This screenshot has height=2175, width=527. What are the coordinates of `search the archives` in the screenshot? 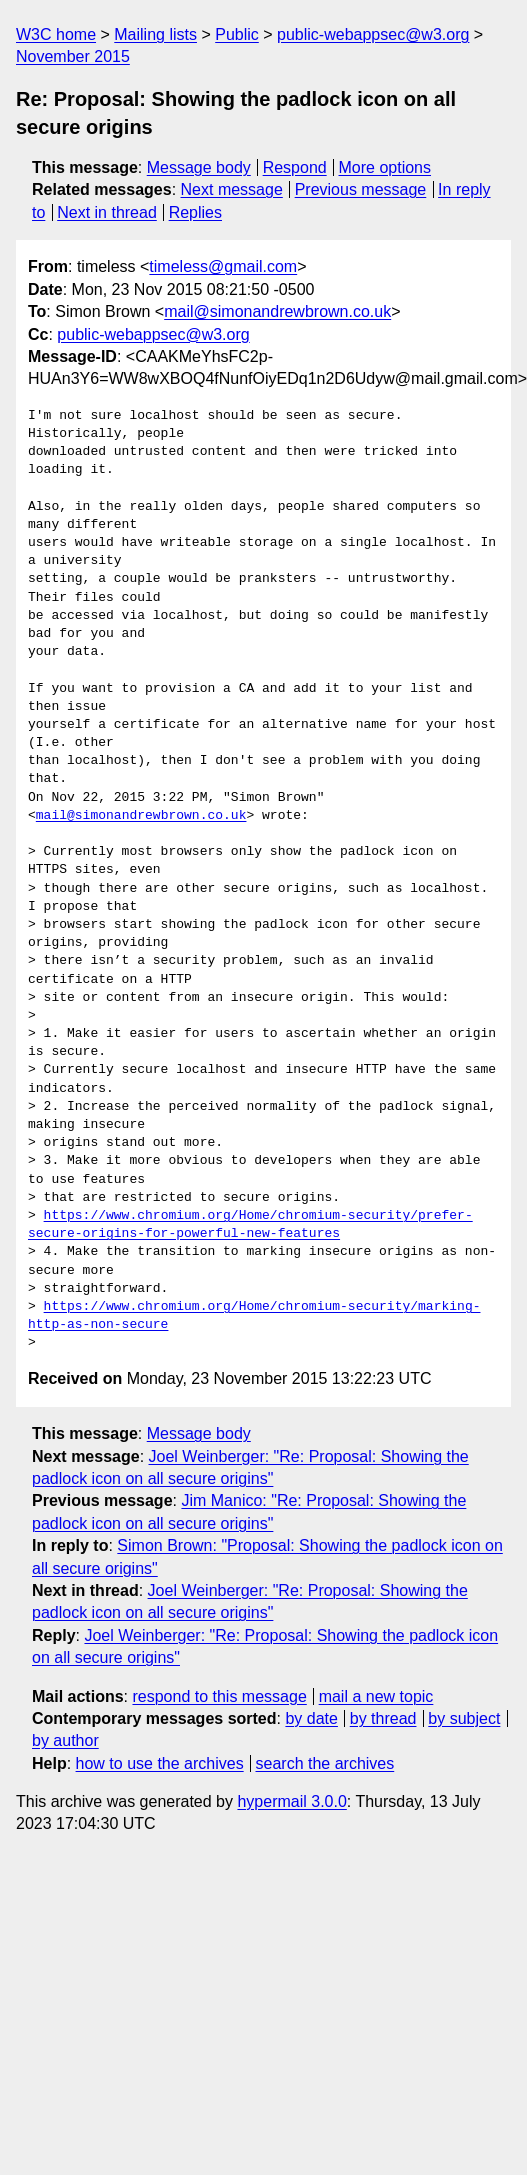 It's located at (325, 1763).